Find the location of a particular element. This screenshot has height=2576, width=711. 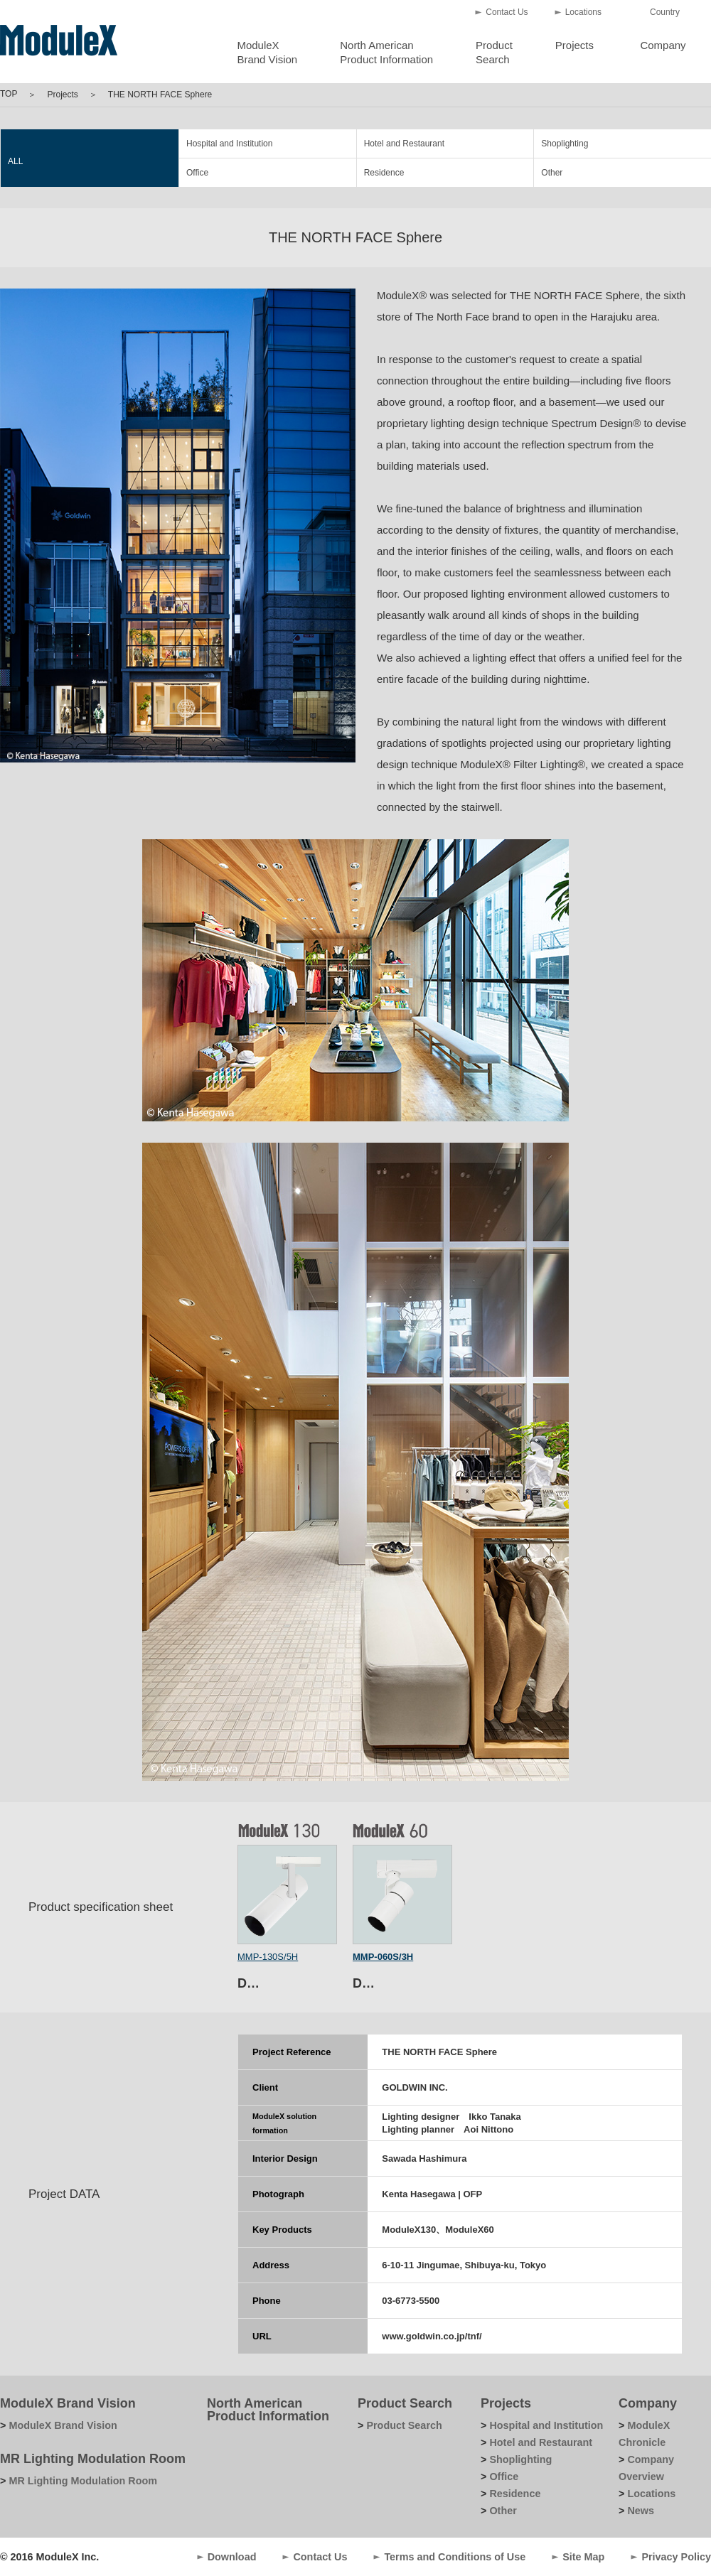

Other is located at coordinates (551, 173).